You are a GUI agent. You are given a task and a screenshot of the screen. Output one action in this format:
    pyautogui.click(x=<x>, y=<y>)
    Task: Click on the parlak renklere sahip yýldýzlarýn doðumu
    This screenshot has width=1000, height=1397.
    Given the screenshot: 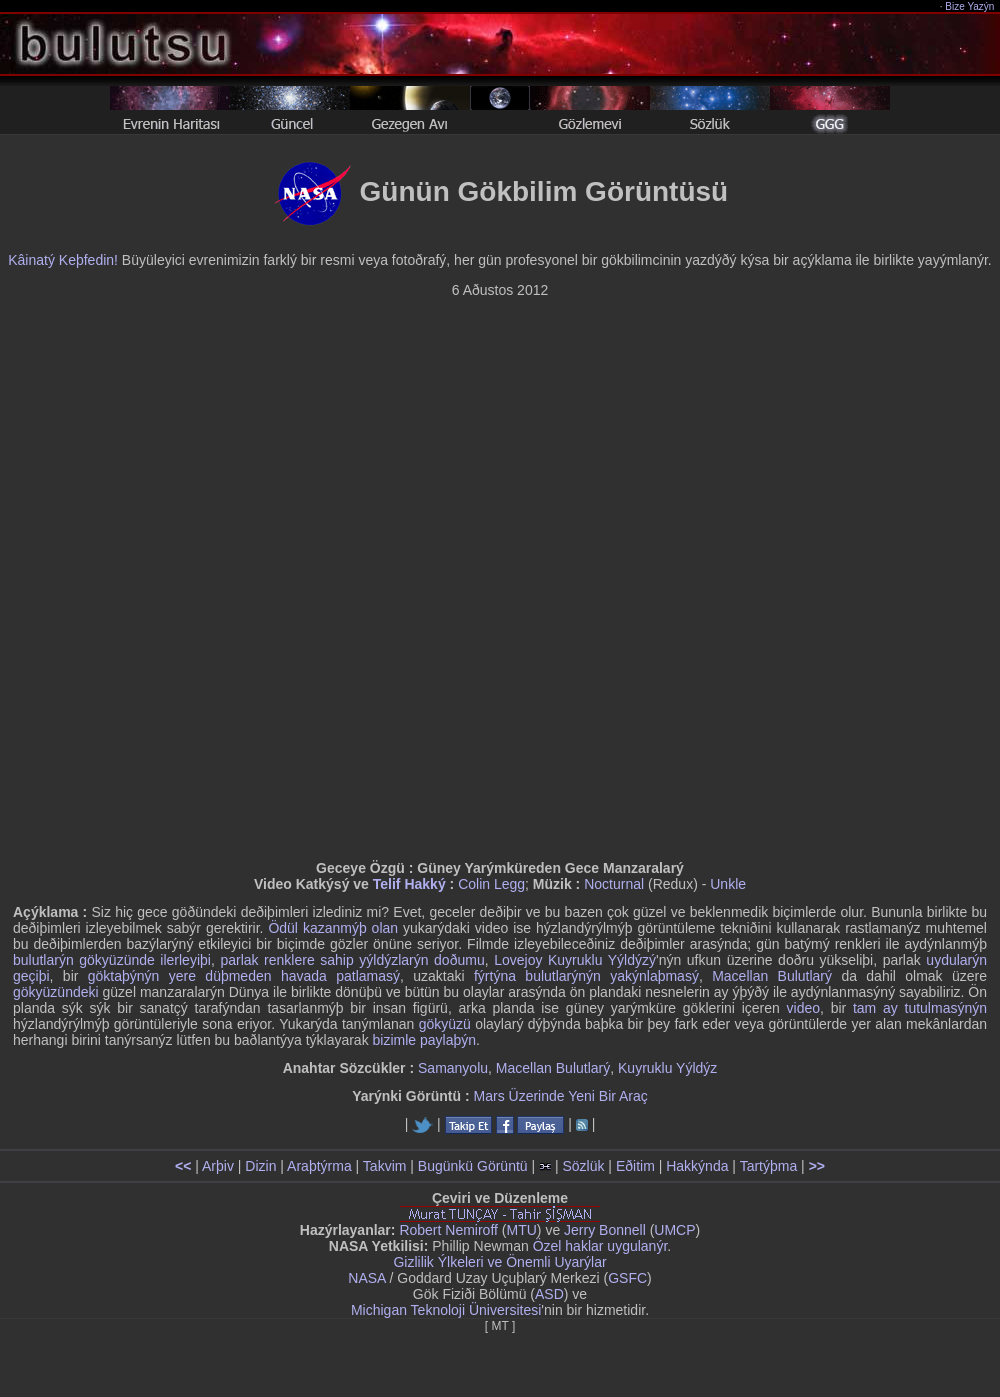 What is the action you would take?
    pyautogui.click(x=352, y=960)
    